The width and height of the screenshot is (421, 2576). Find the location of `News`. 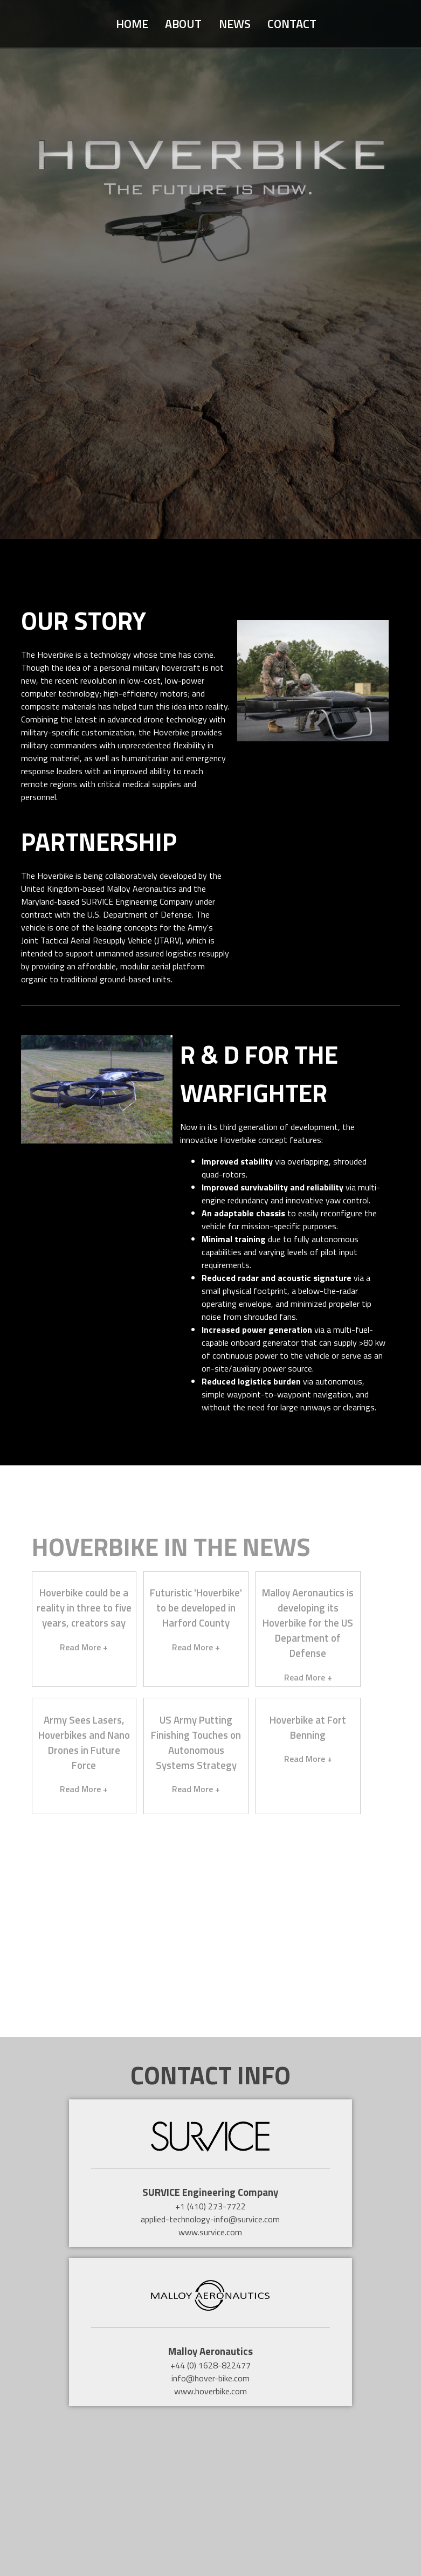

News is located at coordinates (235, 24).